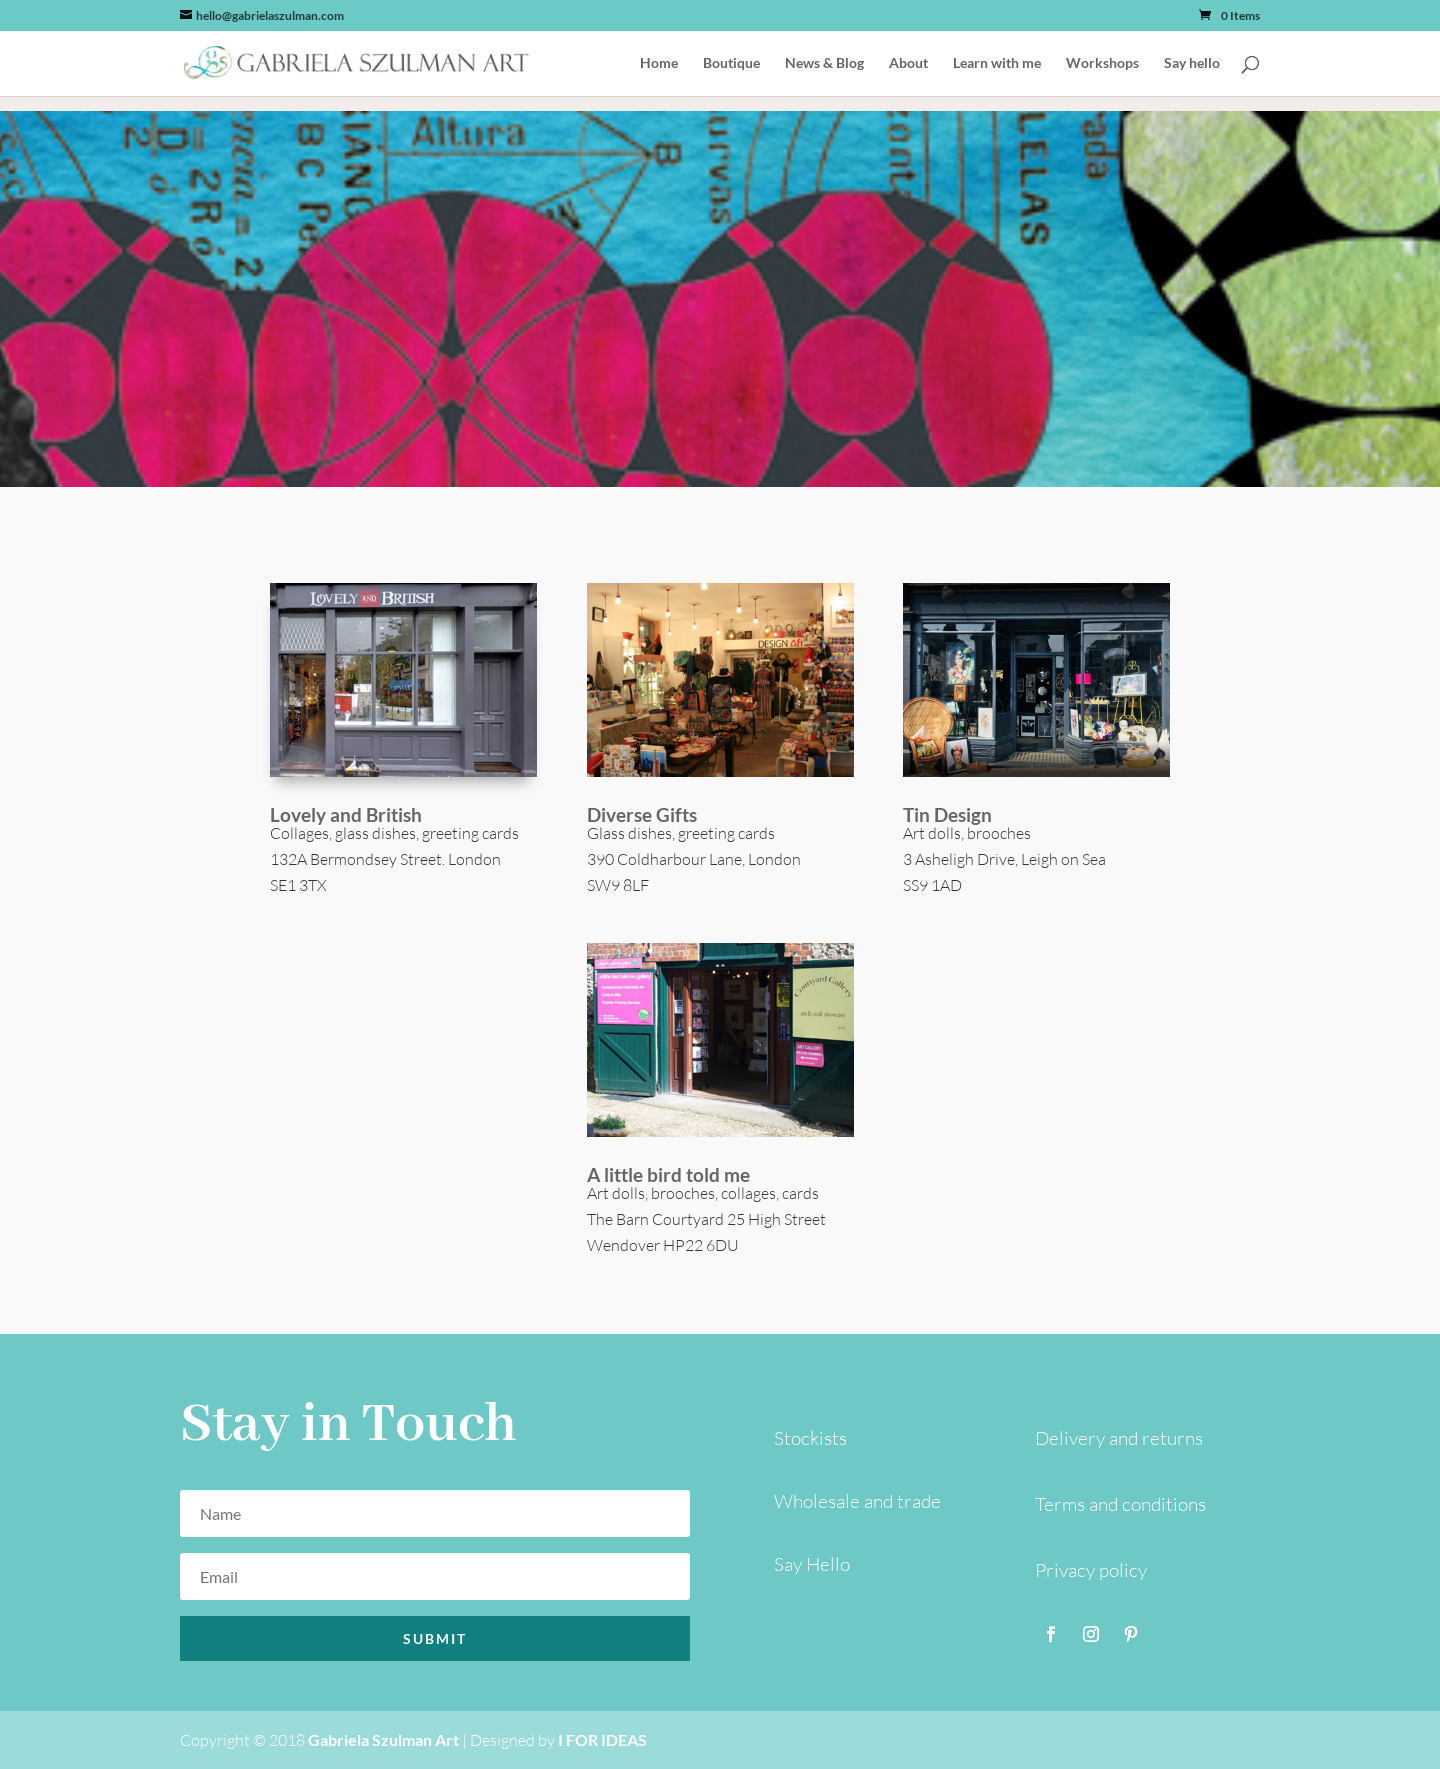 This screenshot has height=1769, width=1440. Describe the element at coordinates (810, 1438) in the screenshot. I see `Stockists` at that location.